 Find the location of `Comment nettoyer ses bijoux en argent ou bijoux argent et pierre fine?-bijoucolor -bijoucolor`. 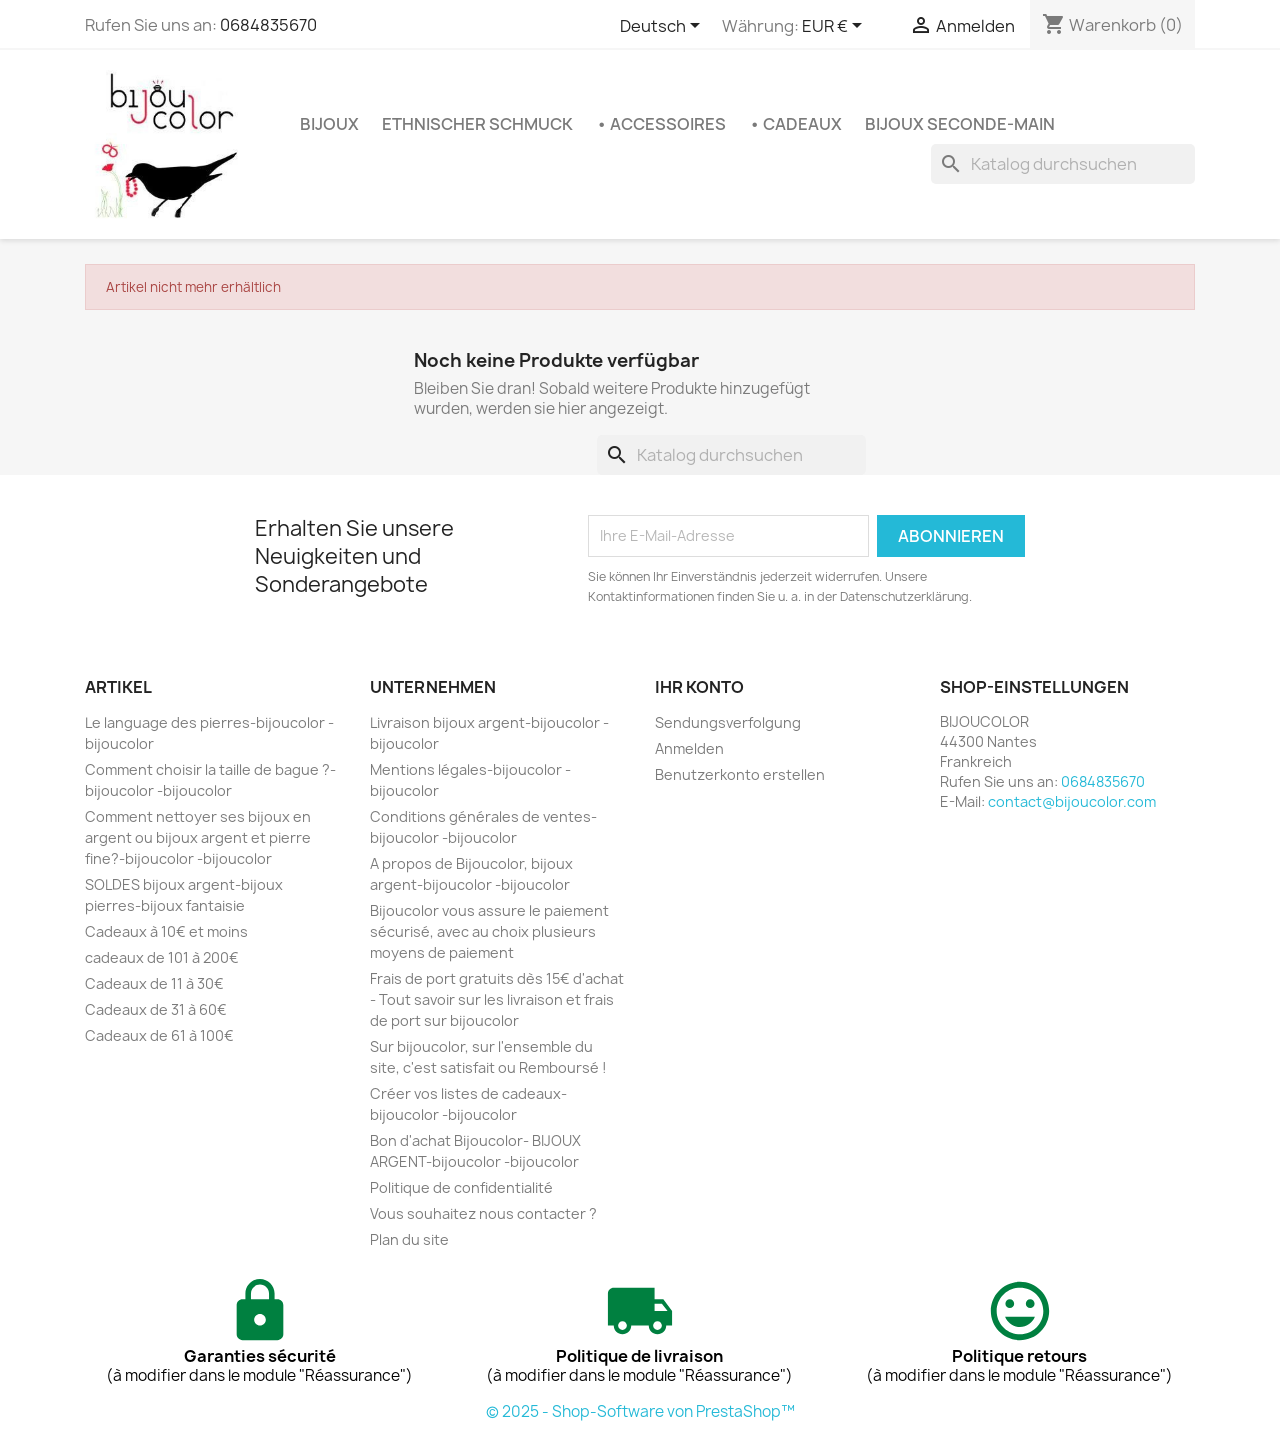

Comment nettoyer ses bijoux en argent ou bijoux argent et pierre fine?-bijoucolor -bijoucolor is located at coordinates (198, 837).